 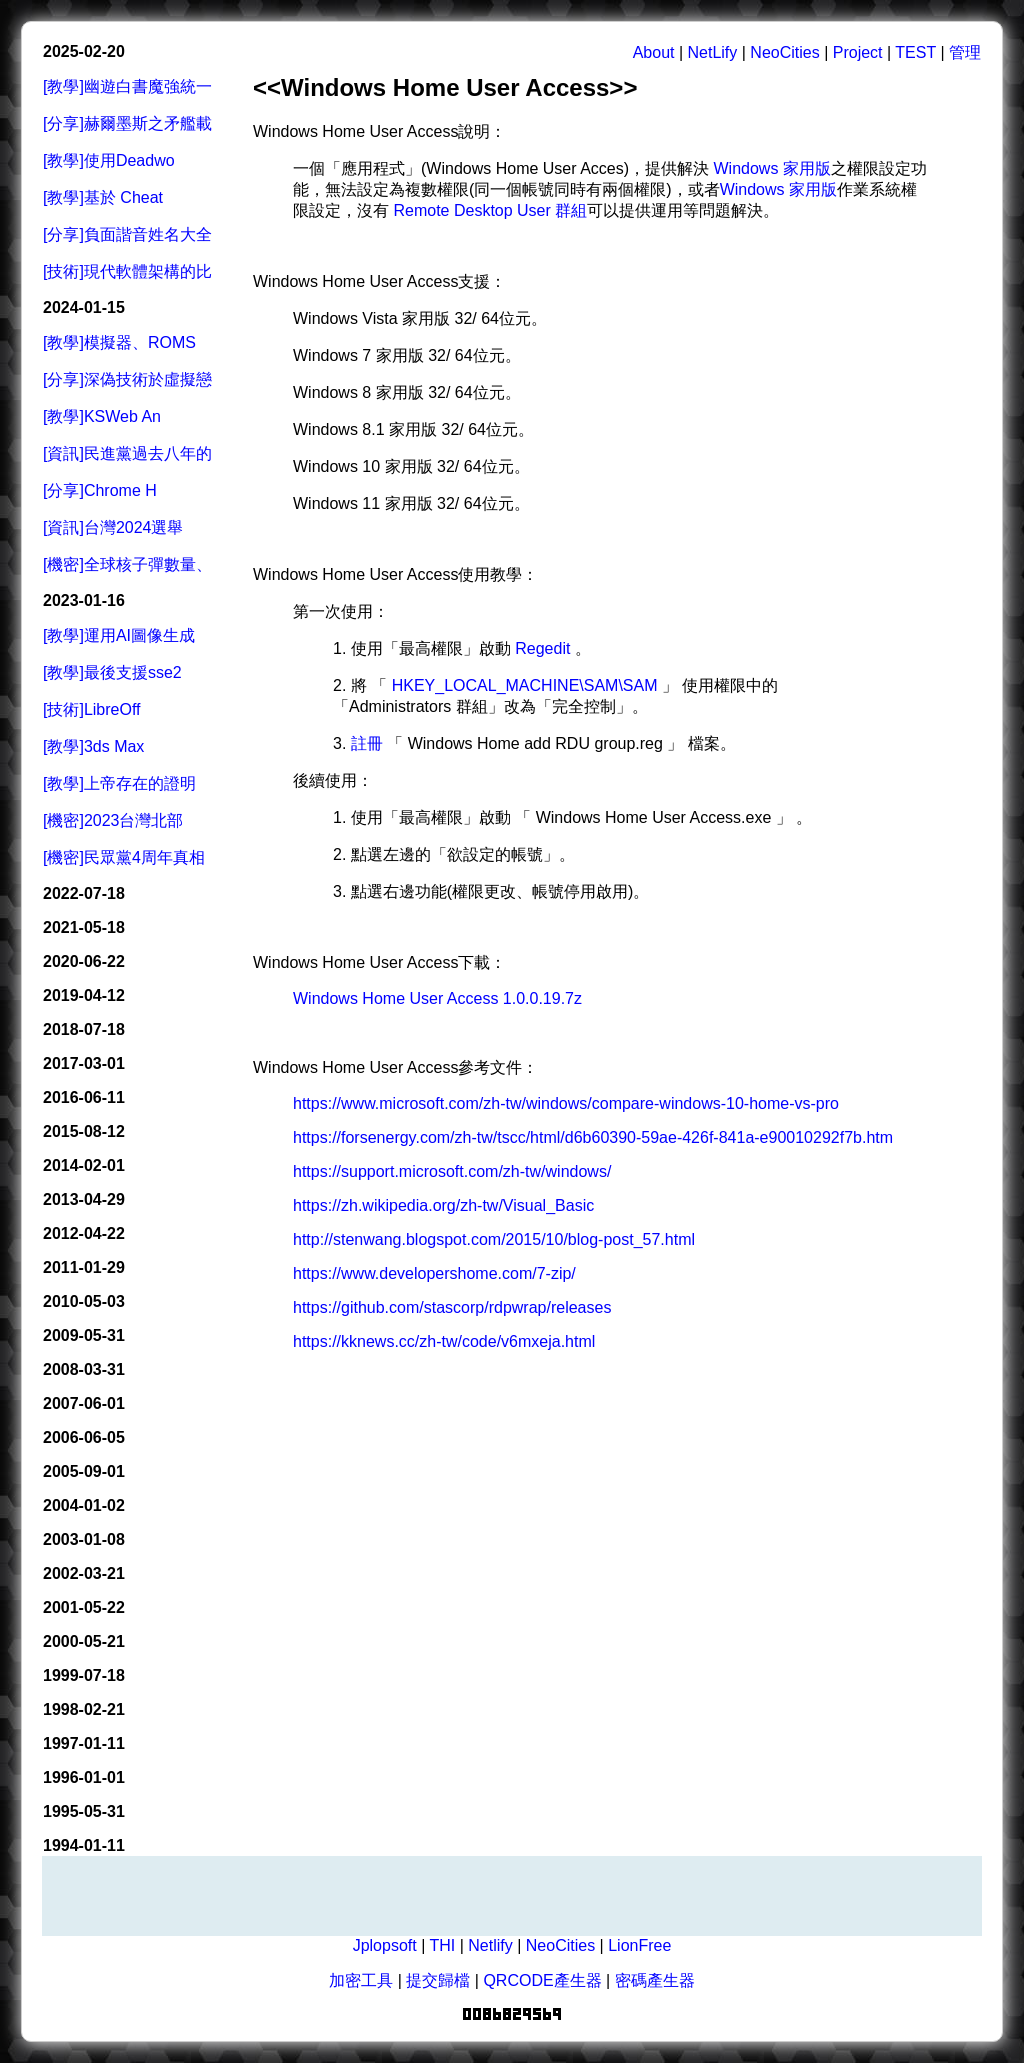 What do you see at coordinates (542, 648) in the screenshot?
I see `Regedit` at bounding box center [542, 648].